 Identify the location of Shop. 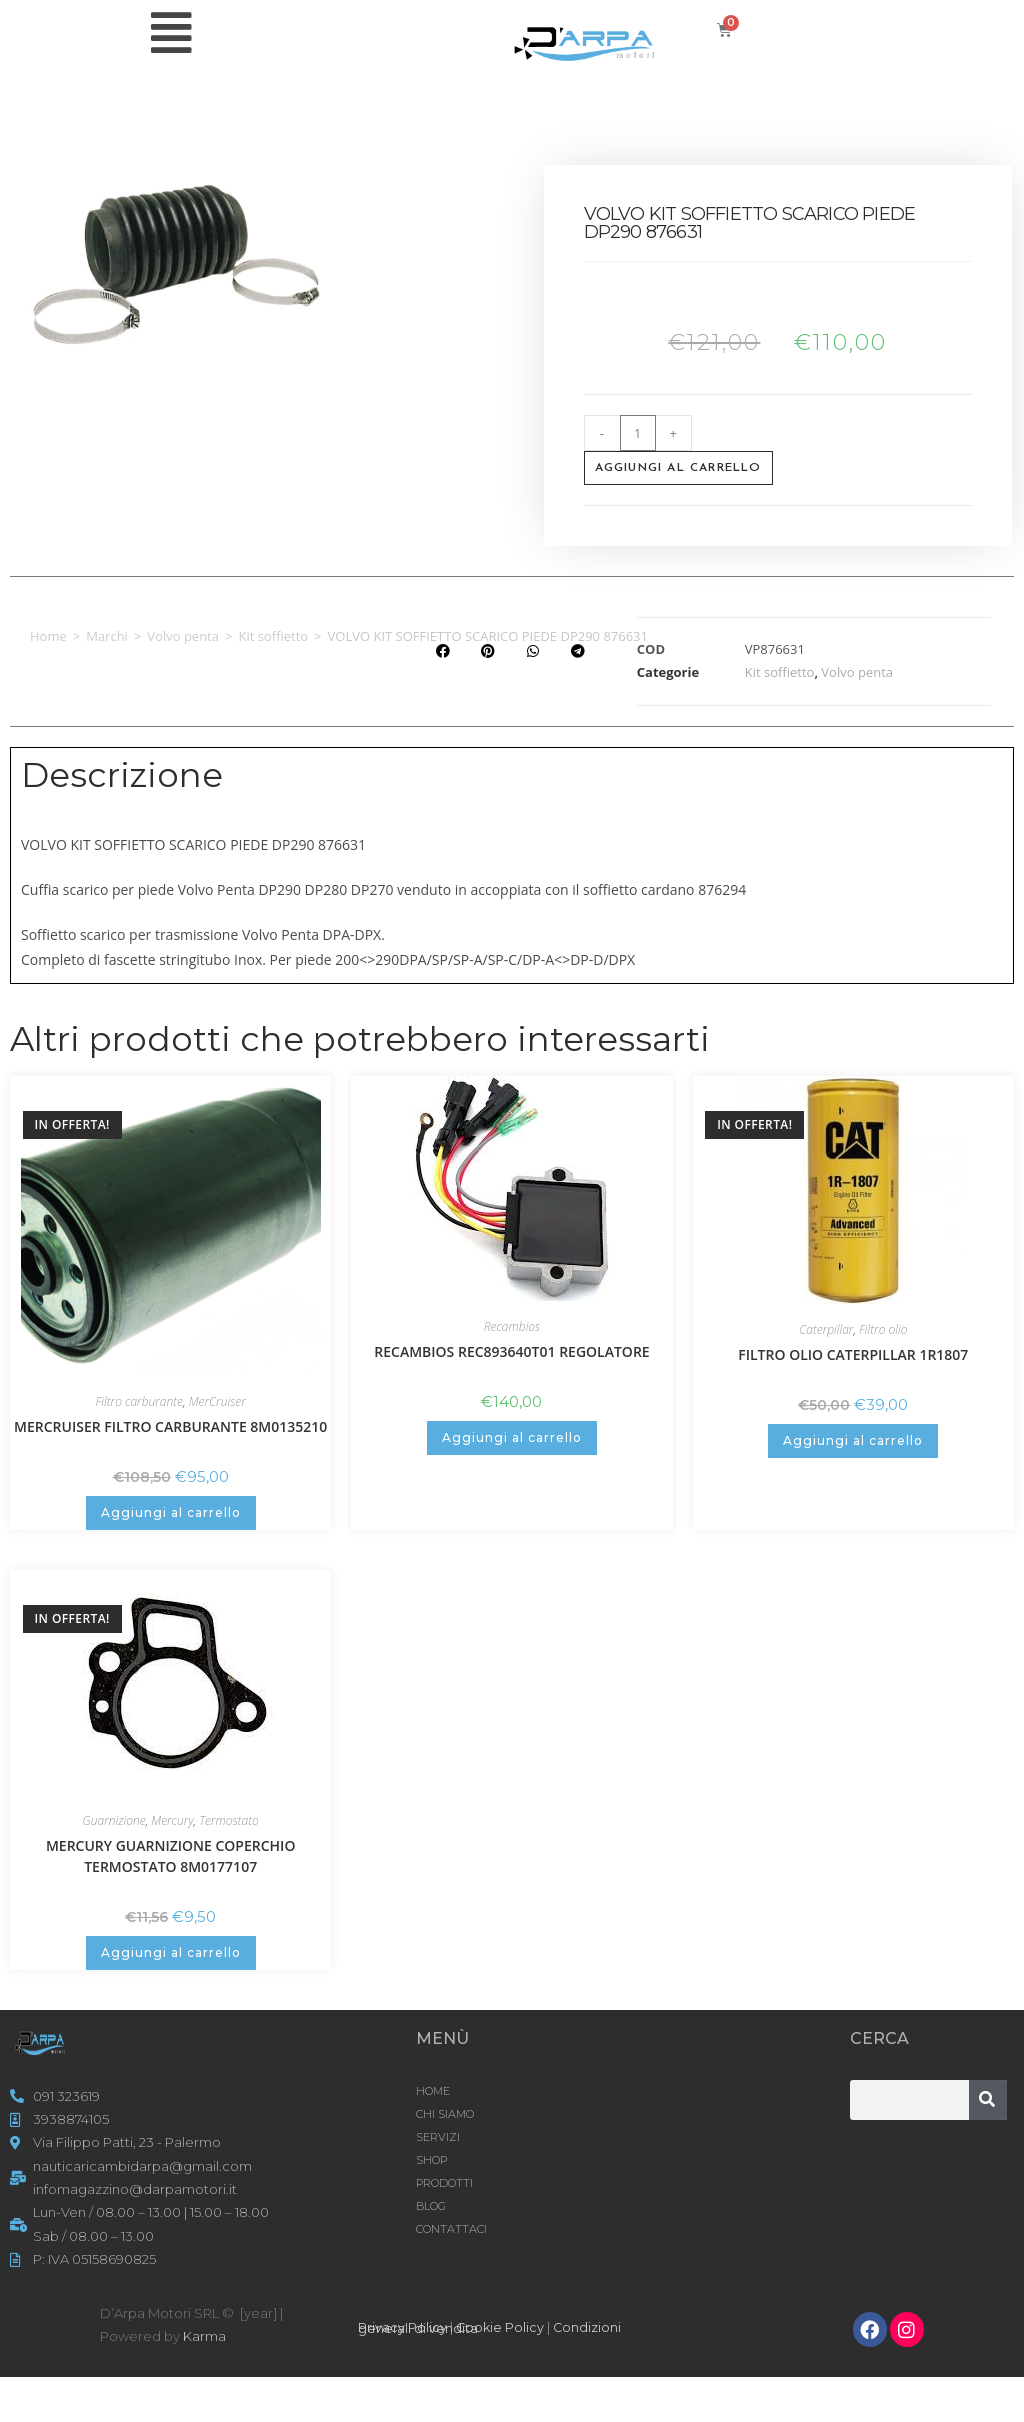
(431, 2160).